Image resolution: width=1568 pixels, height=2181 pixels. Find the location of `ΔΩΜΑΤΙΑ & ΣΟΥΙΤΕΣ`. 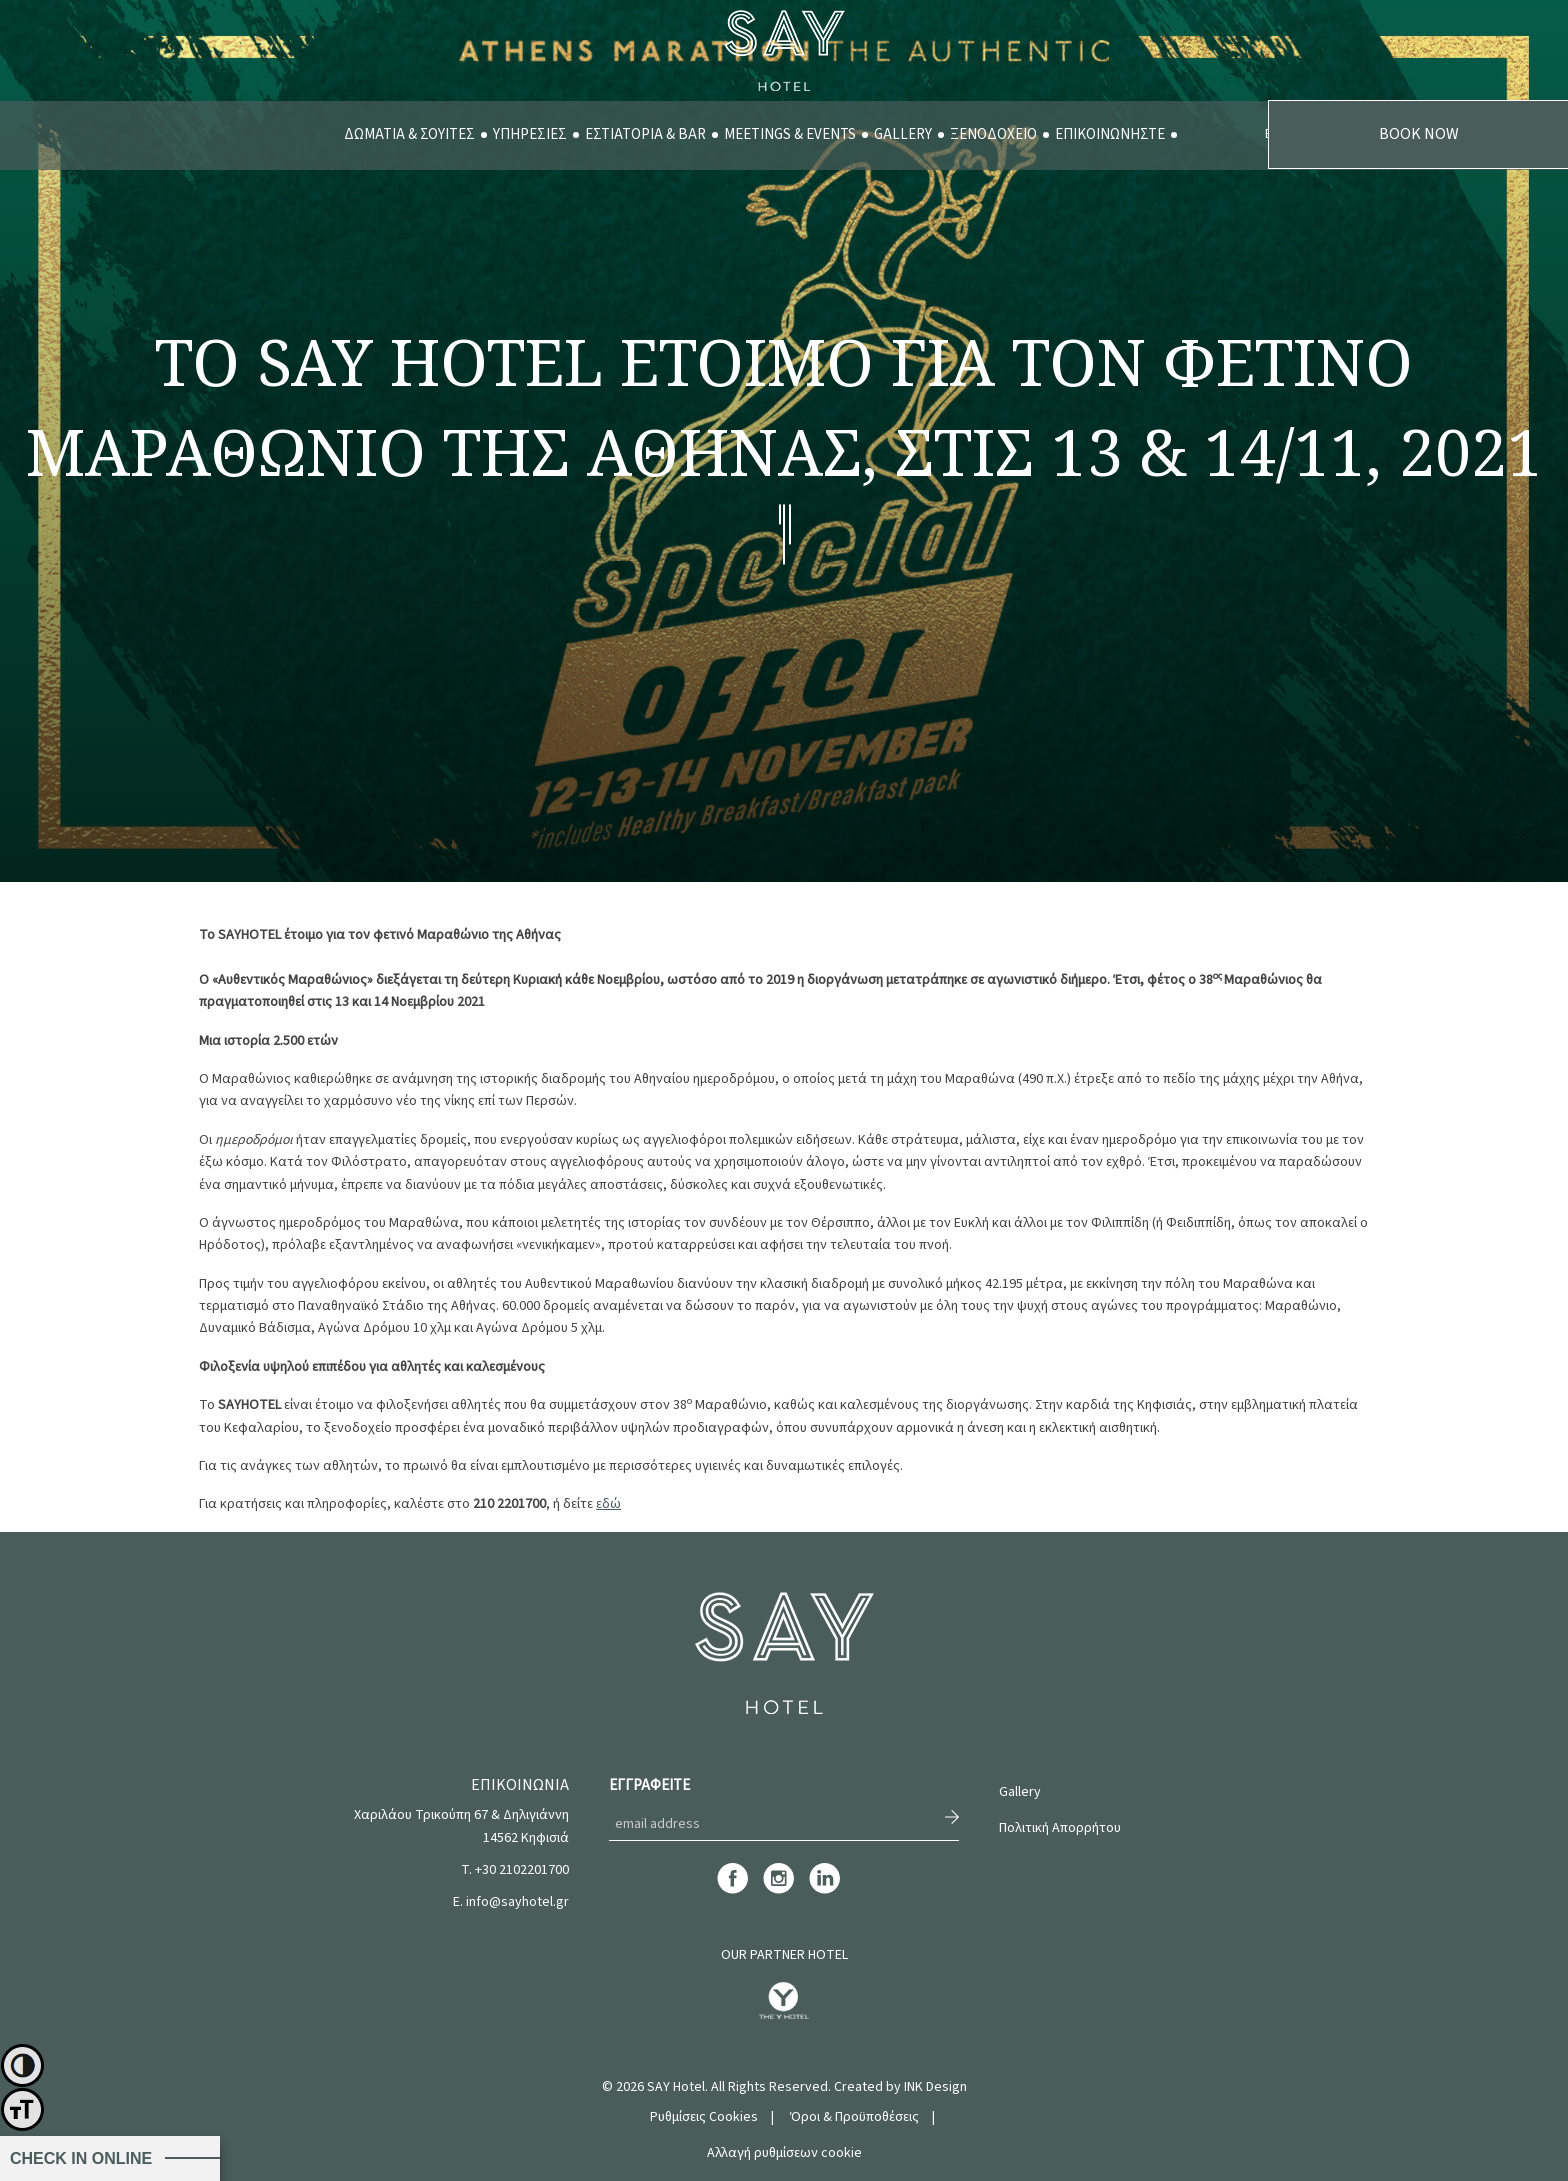

ΔΩΜΑΤΙΑ & ΣΟΥΙΤΕΣ is located at coordinates (409, 134).